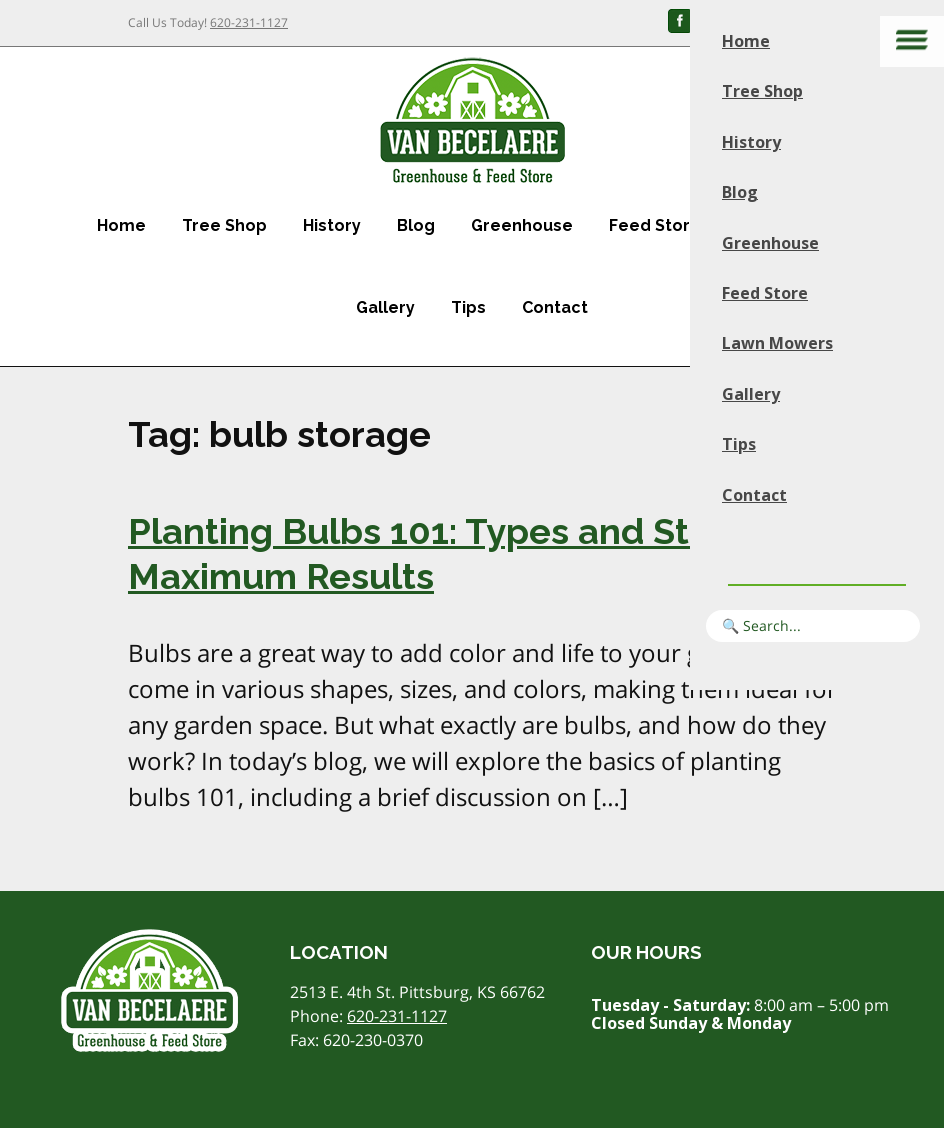  Describe the element at coordinates (224, 225) in the screenshot. I see `Tree Shop` at that location.